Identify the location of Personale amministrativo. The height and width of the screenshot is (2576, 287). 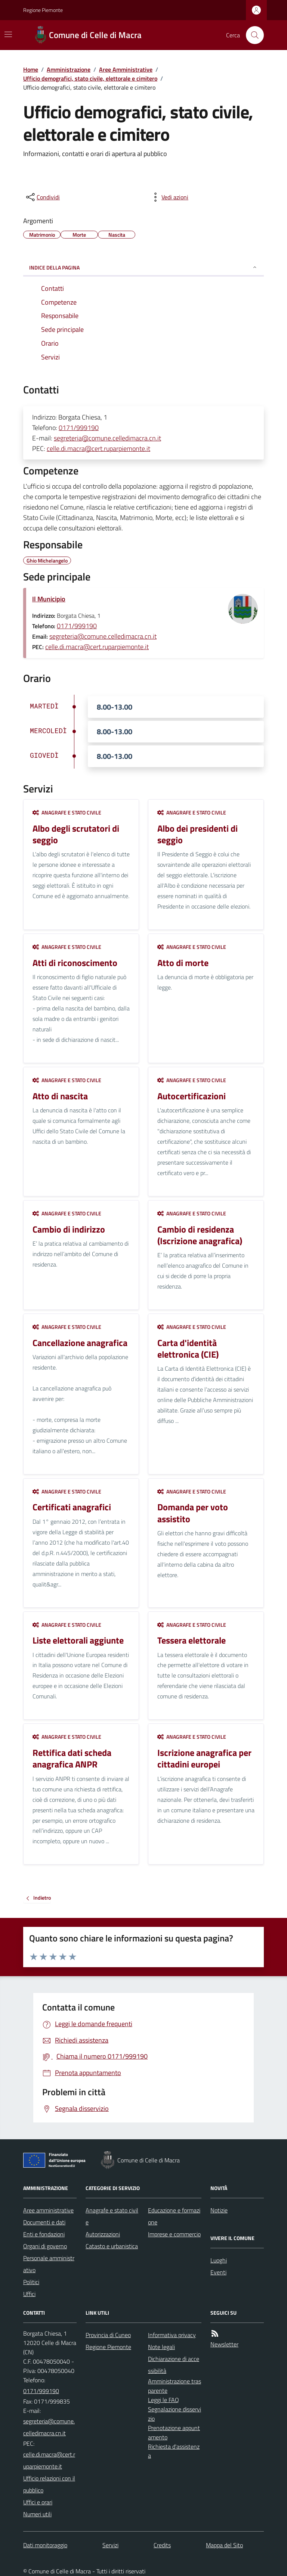
(48, 2263).